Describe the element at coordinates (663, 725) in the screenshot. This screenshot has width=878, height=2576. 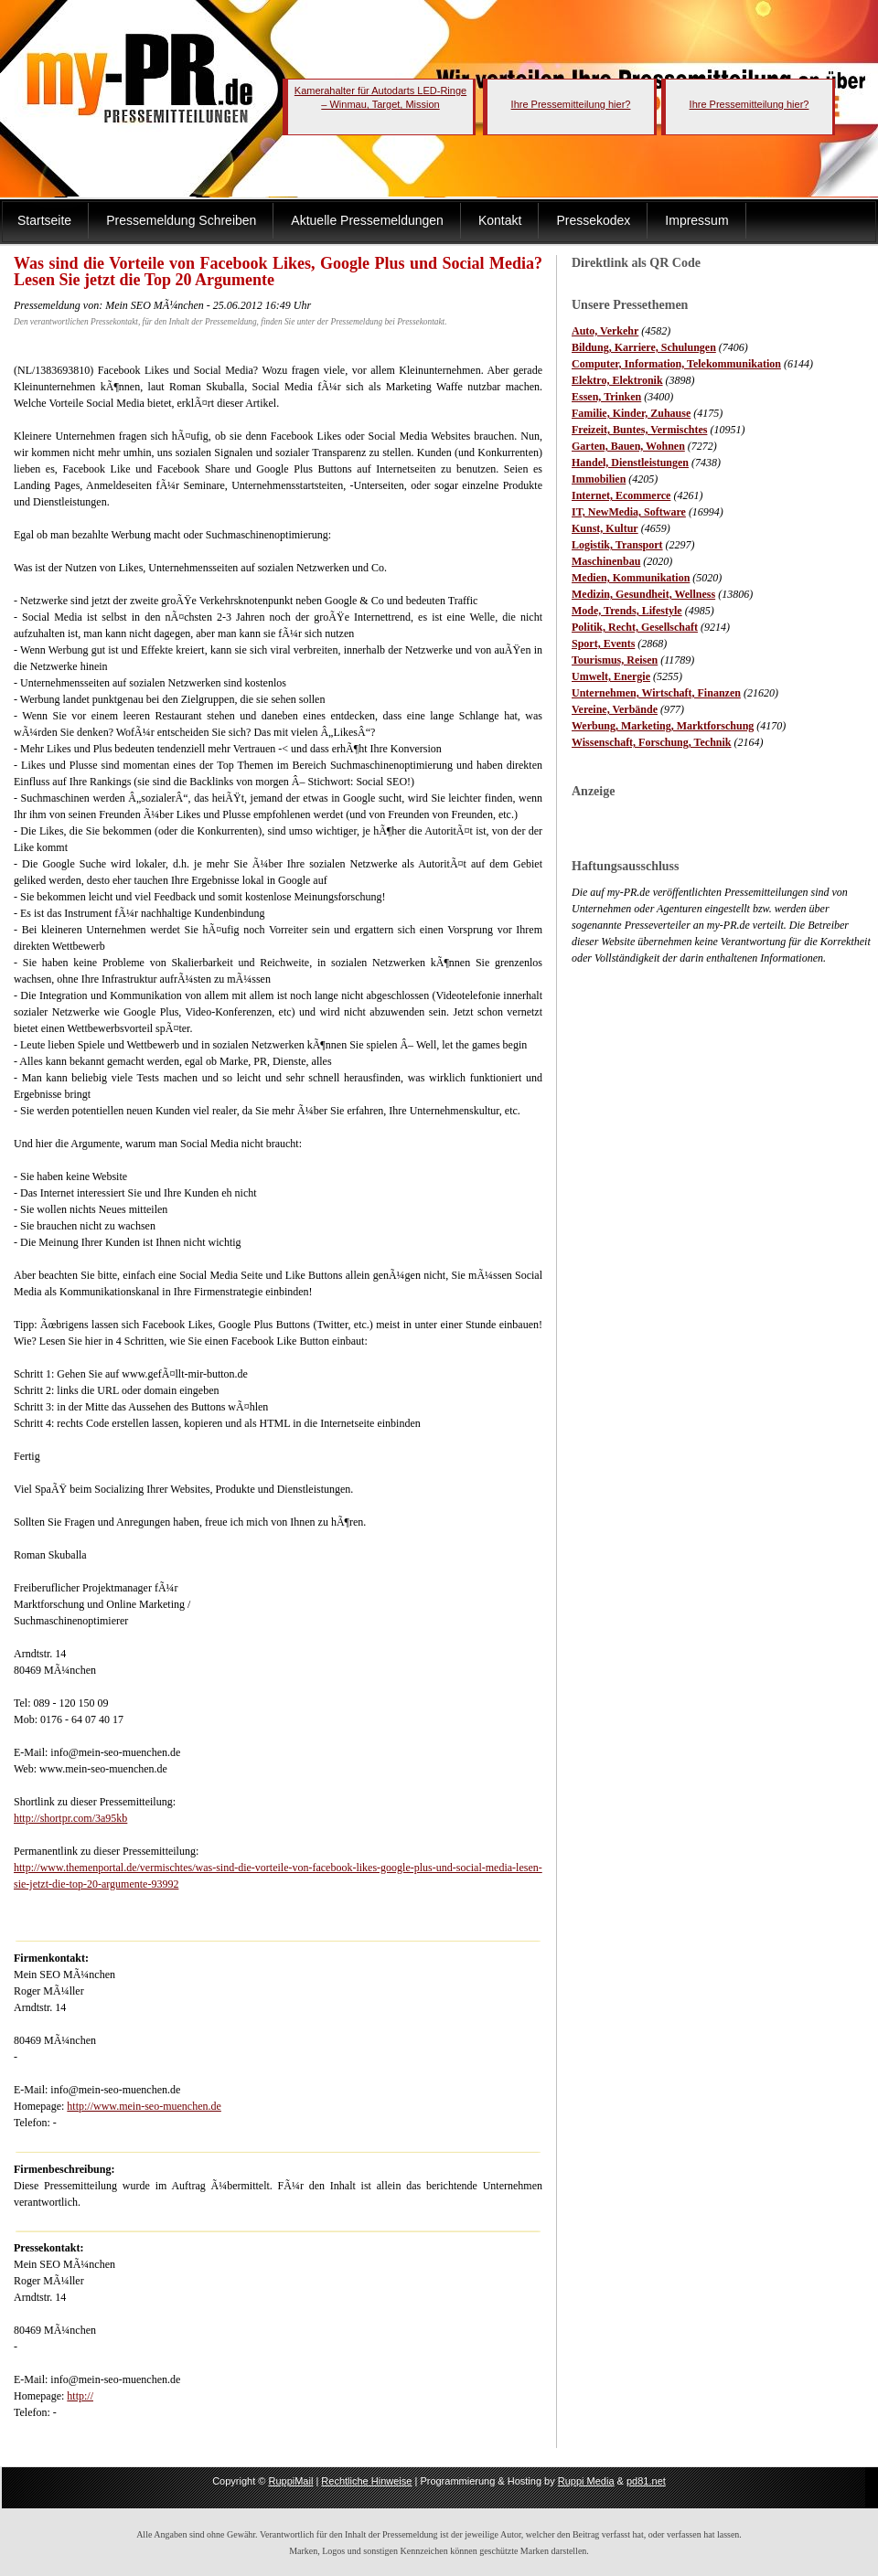
I see `Werbung, Marketing, Marktforschung` at that location.